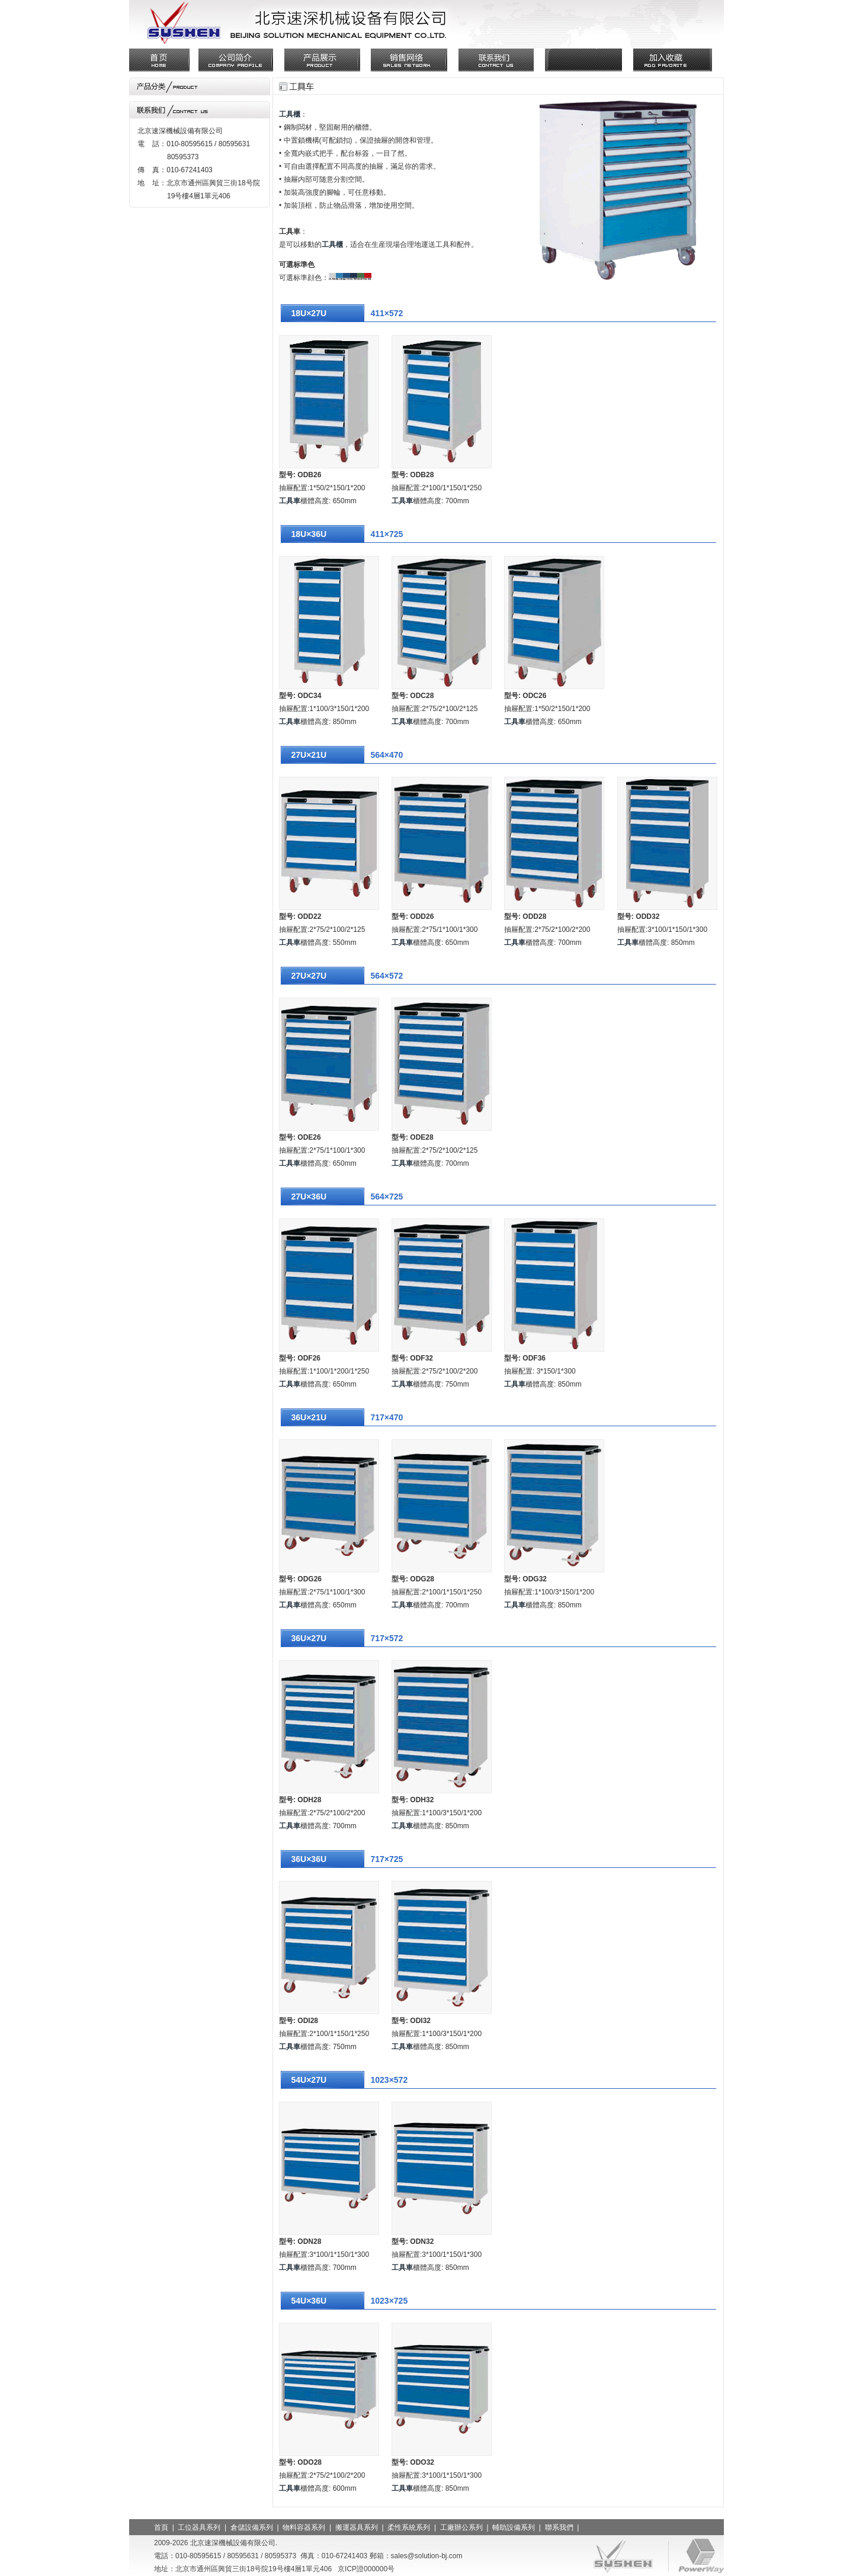  I want to click on 工位器具系列, so click(199, 2527).